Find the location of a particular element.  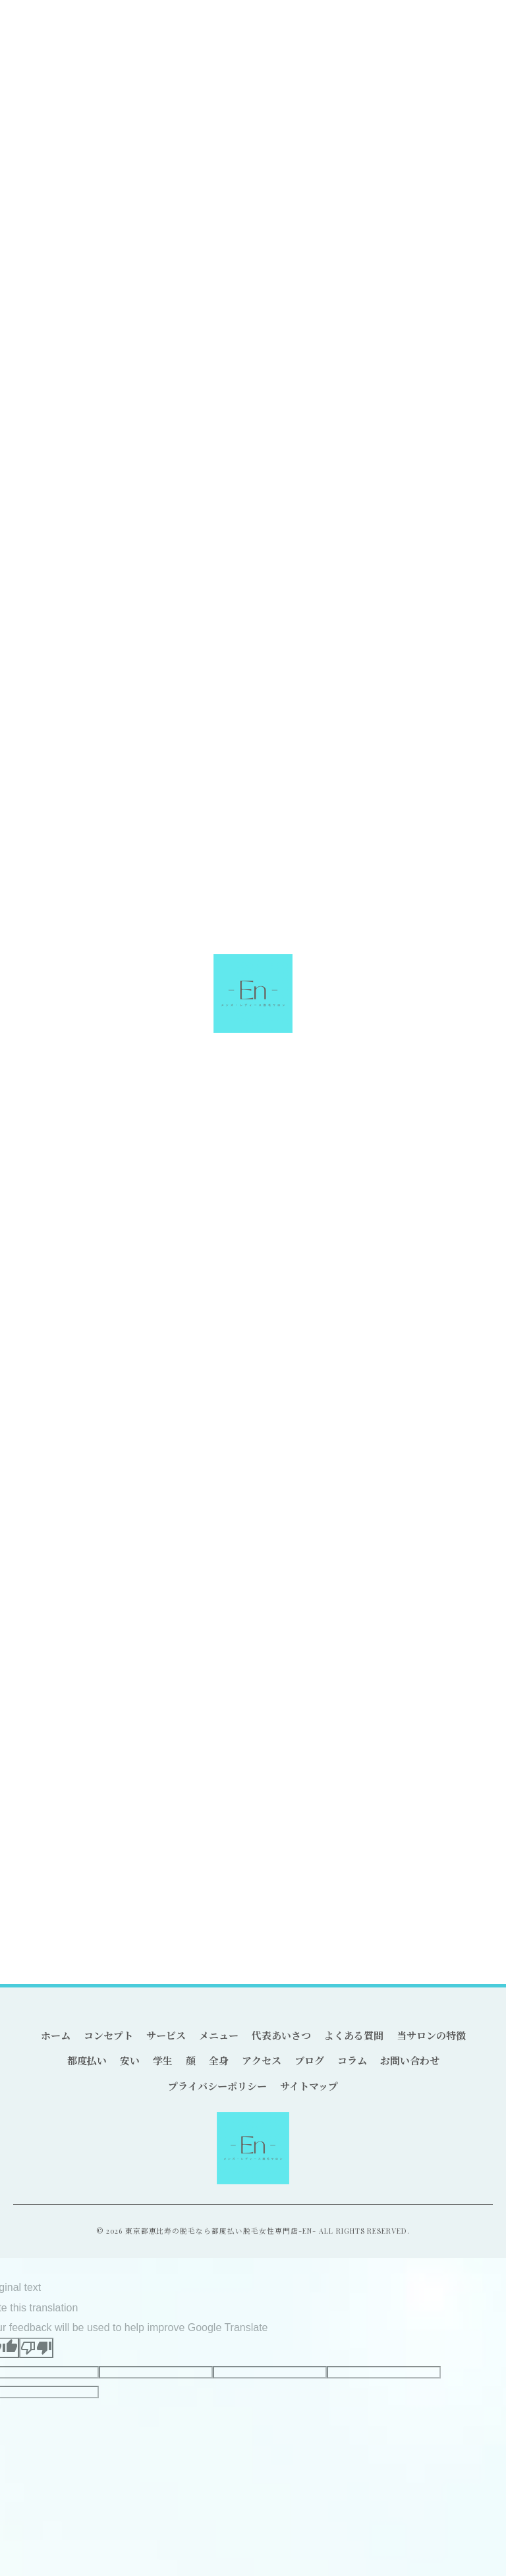

サイトマップ is located at coordinates (309, 2086).